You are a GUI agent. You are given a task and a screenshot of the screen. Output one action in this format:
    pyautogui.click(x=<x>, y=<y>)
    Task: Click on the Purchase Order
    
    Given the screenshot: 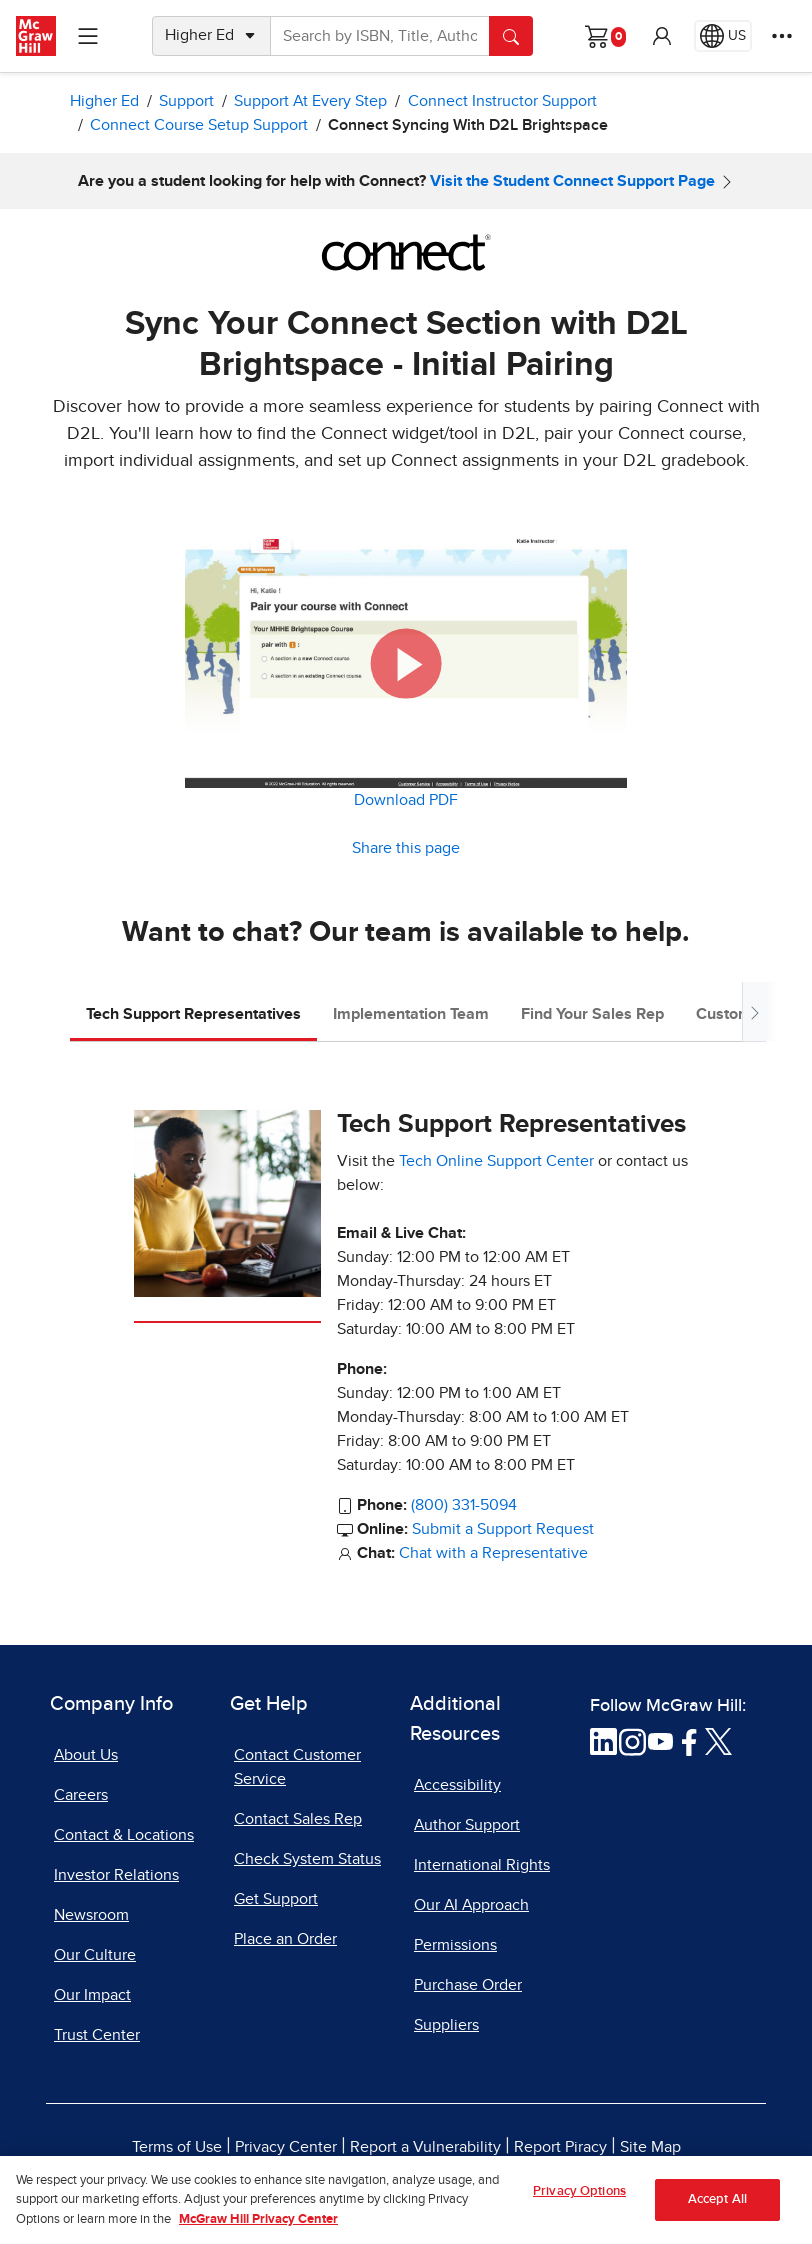 What is the action you would take?
    pyautogui.click(x=468, y=1985)
    